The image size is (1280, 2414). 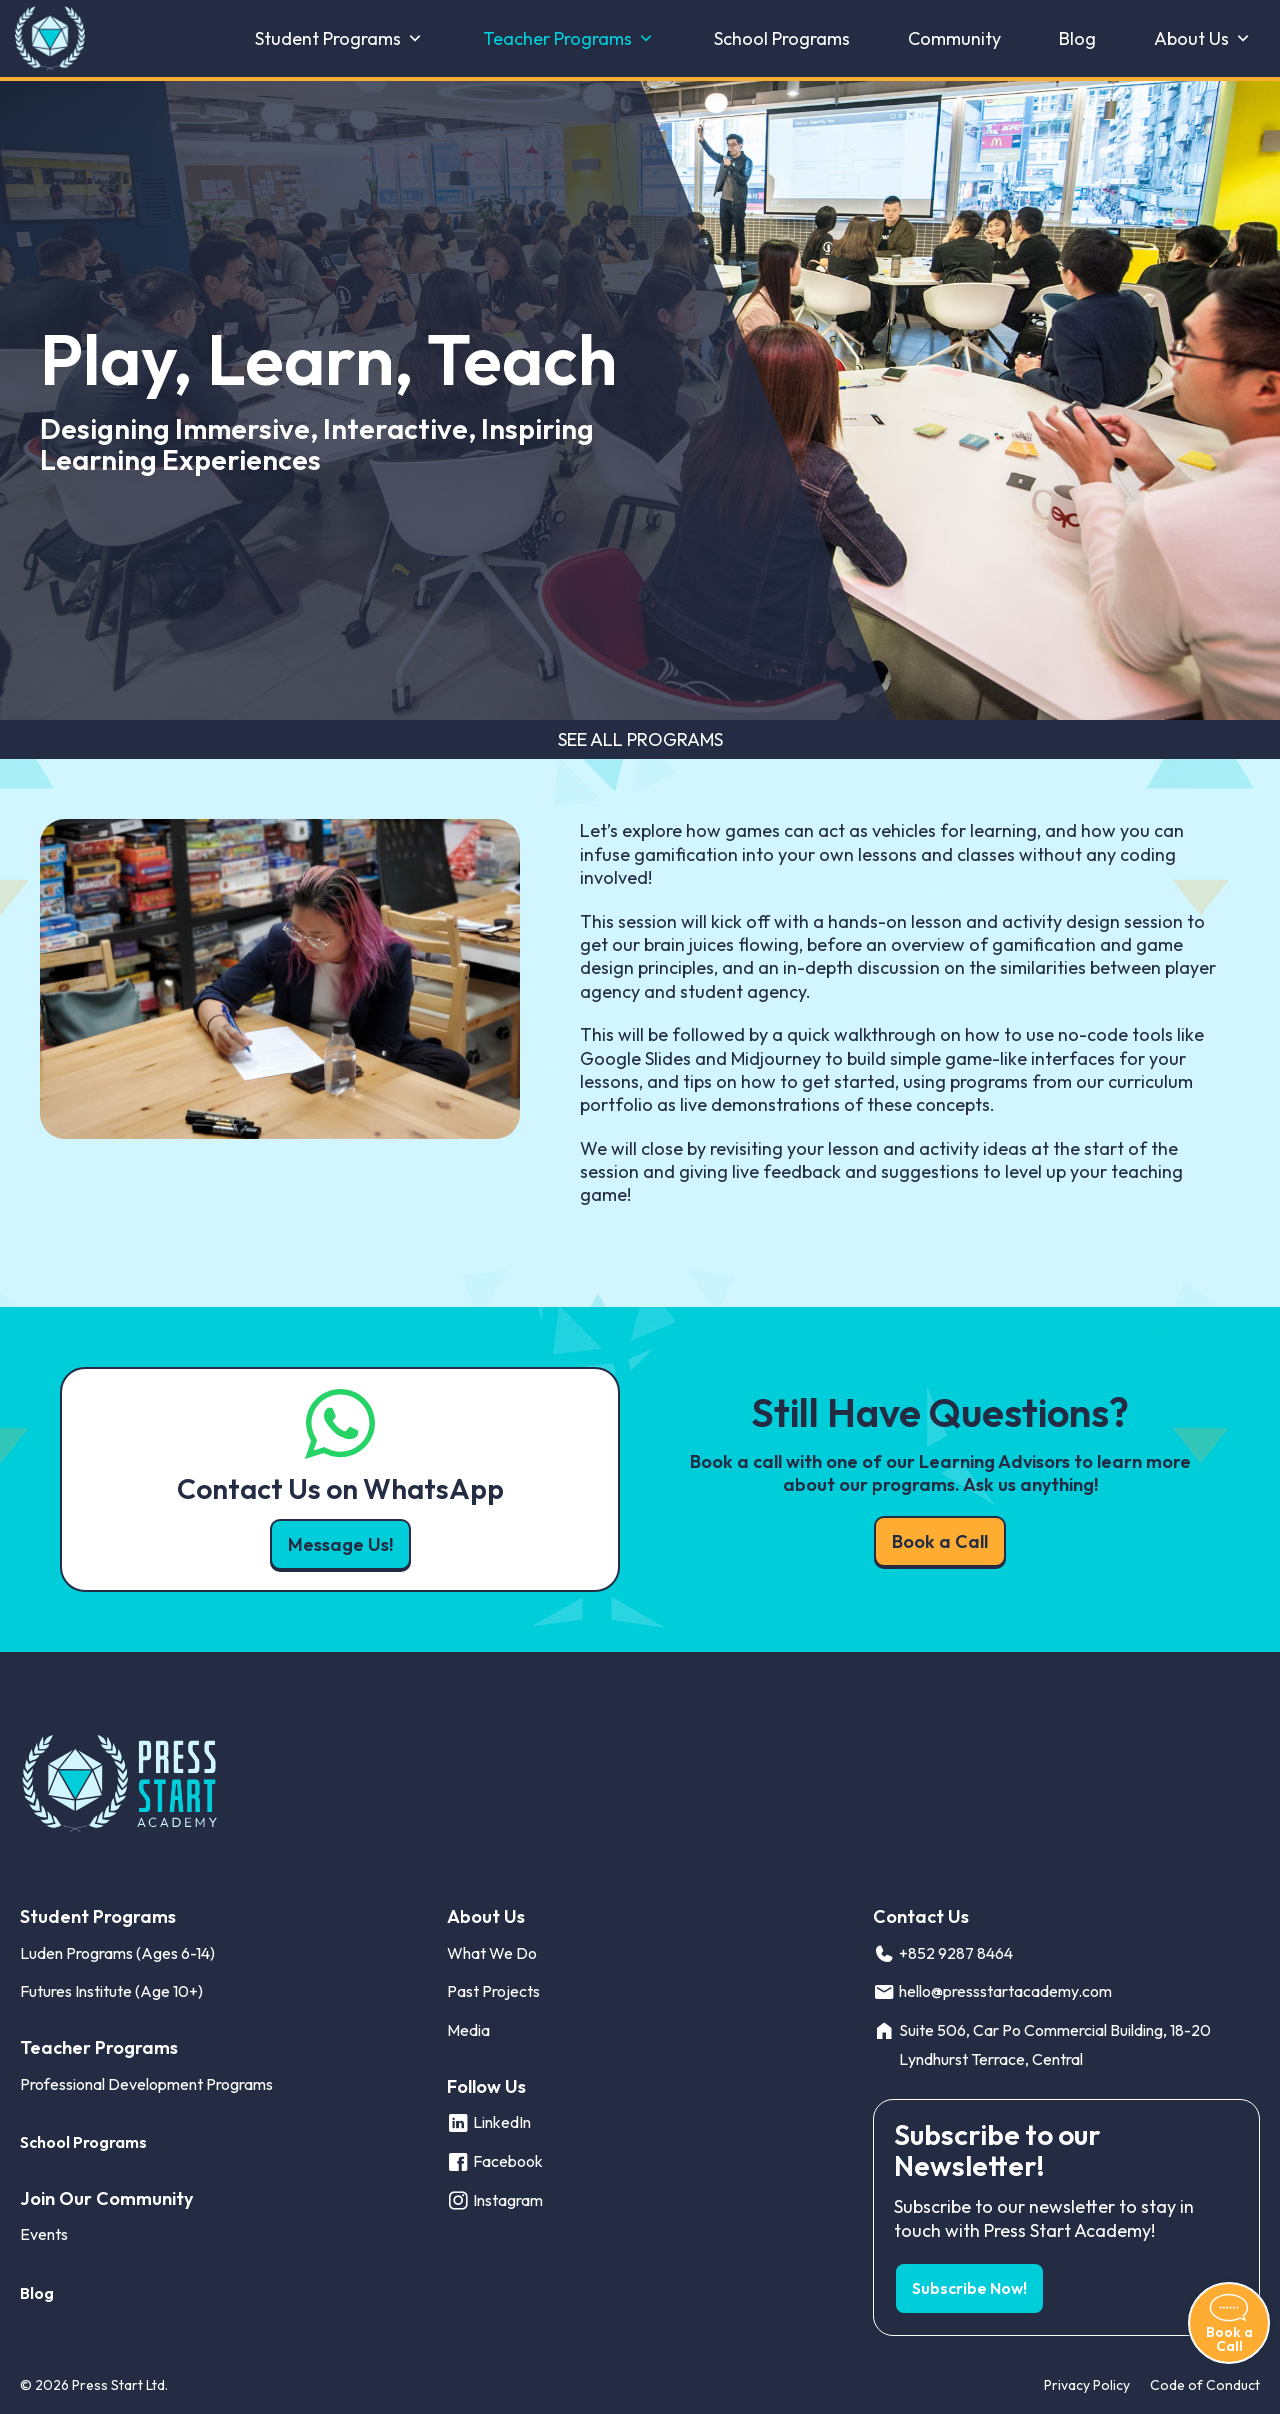 What do you see at coordinates (111, 1991) in the screenshot?
I see `Futures Institute (Age 10+)` at bounding box center [111, 1991].